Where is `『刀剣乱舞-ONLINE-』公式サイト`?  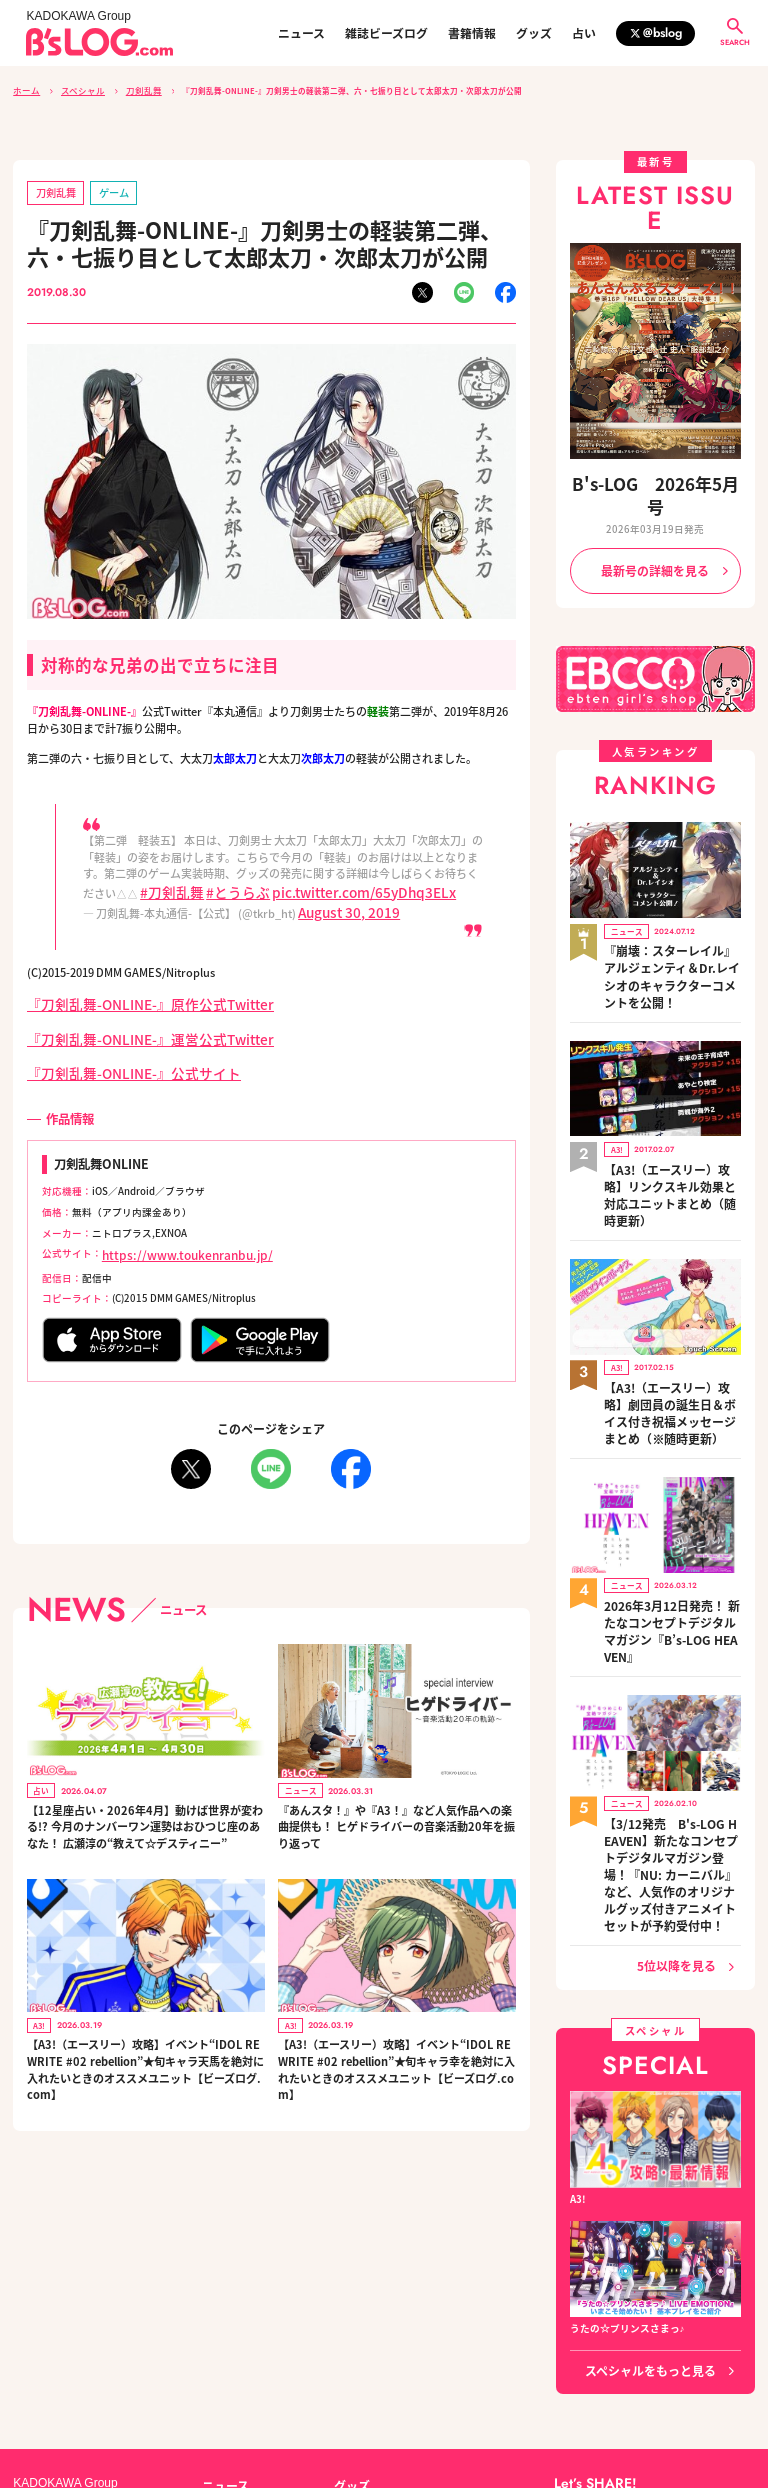
『刀剣乱舞-ONLINE-』公式サイト is located at coordinates (111, 1049).